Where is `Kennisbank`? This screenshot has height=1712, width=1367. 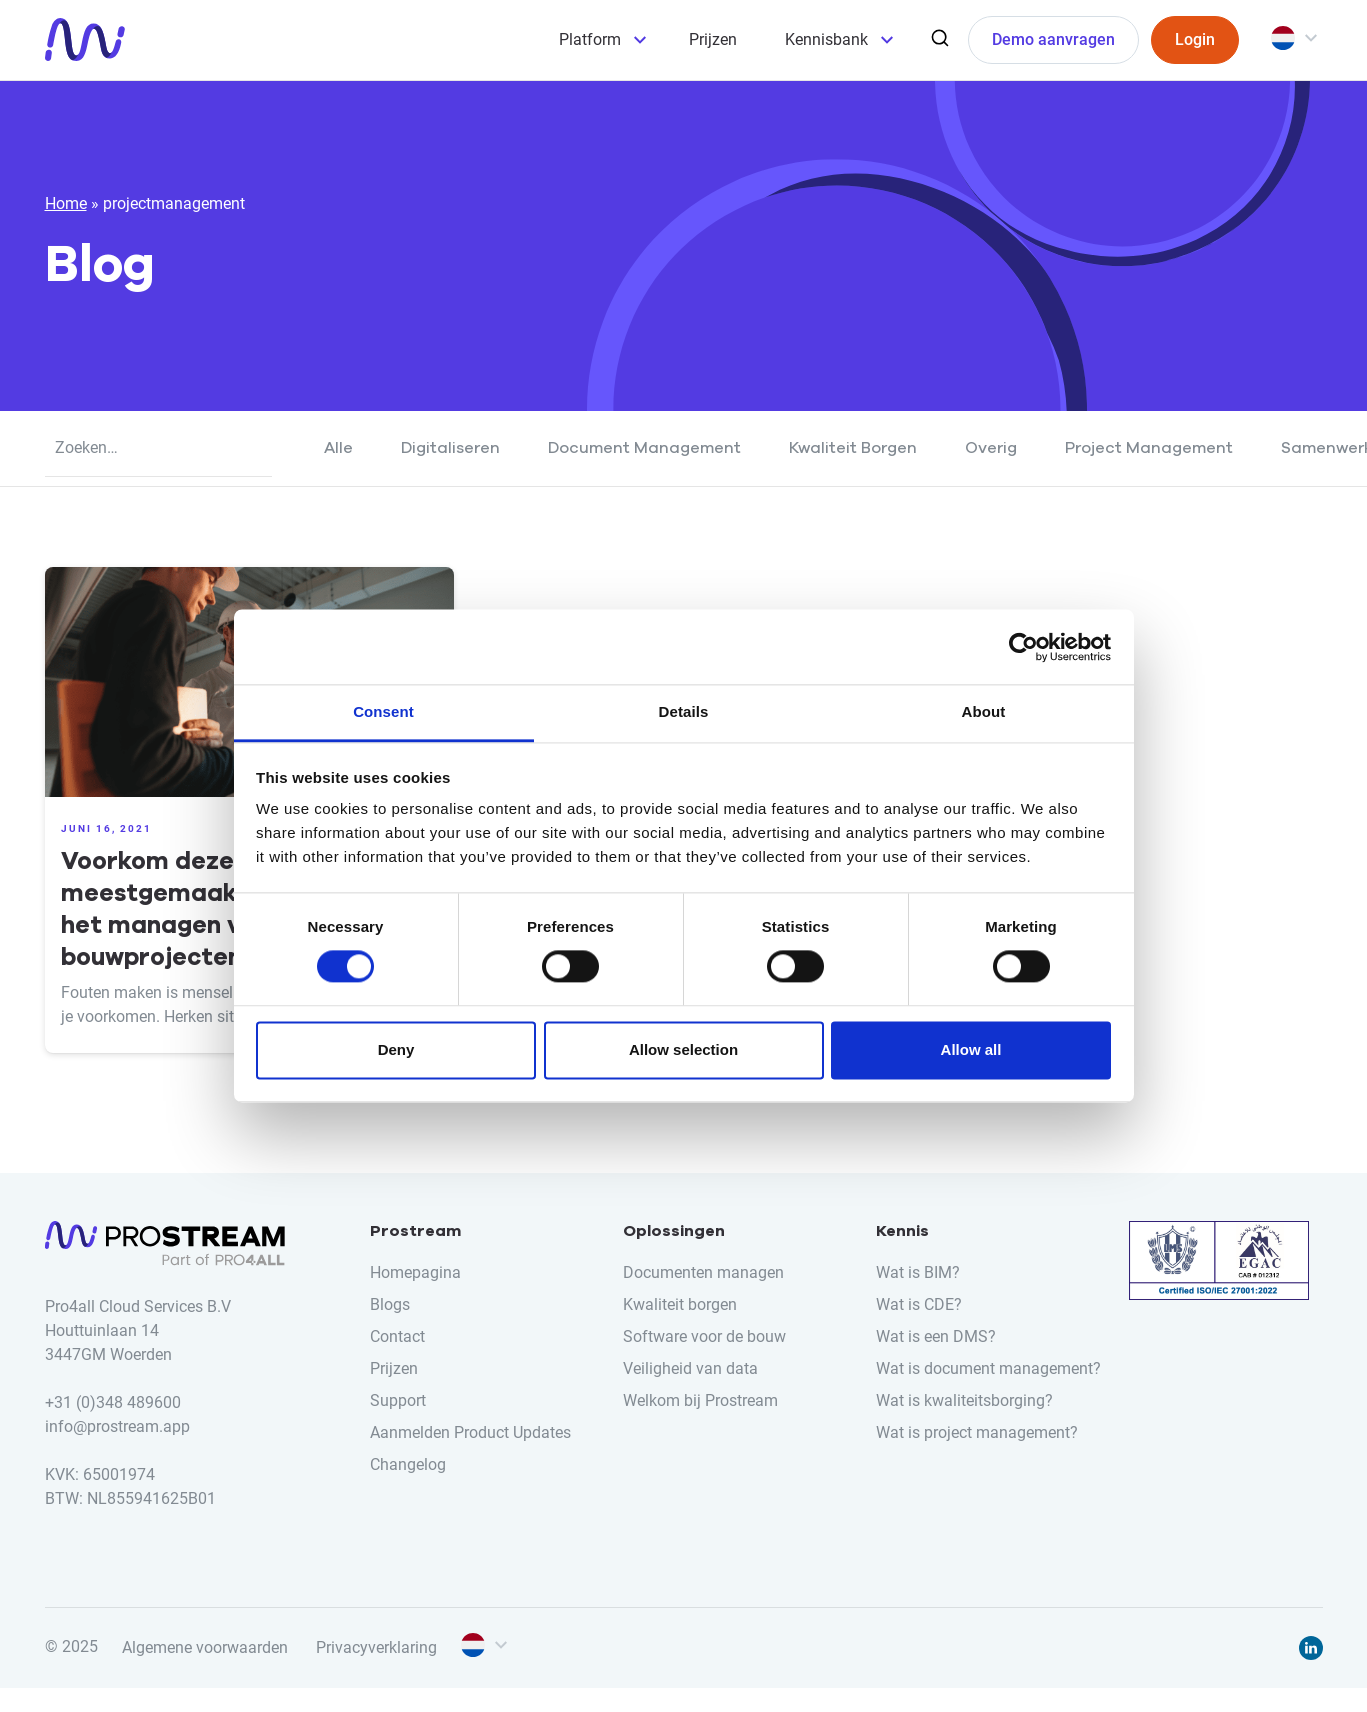 Kennisbank is located at coordinates (826, 39).